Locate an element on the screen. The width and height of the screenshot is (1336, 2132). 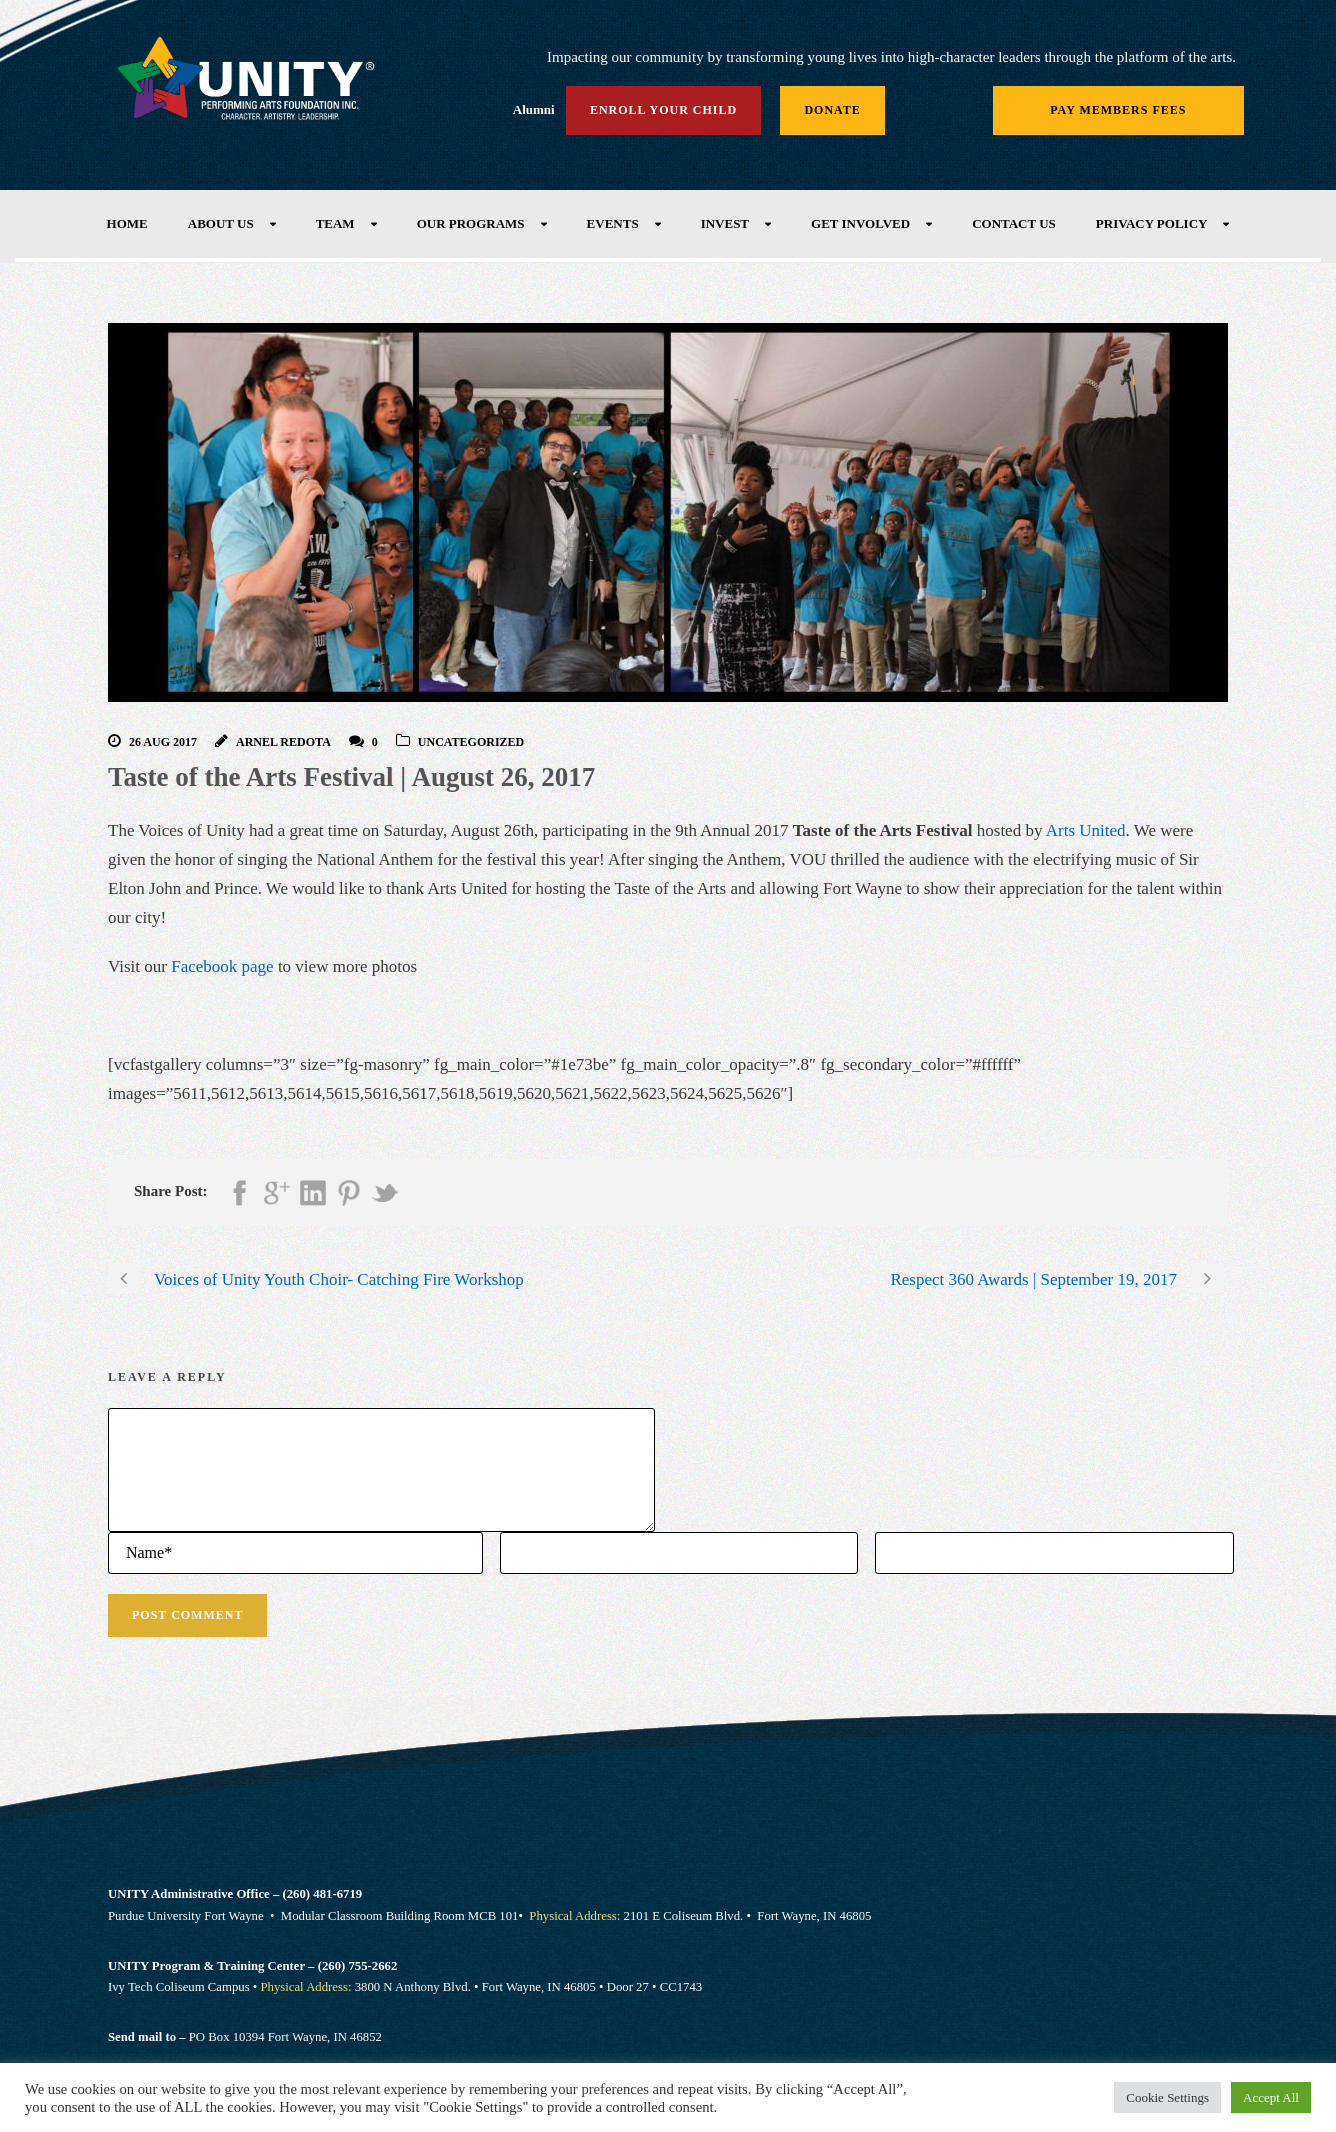
Accept All [button] is located at coordinates (1271, 2097).